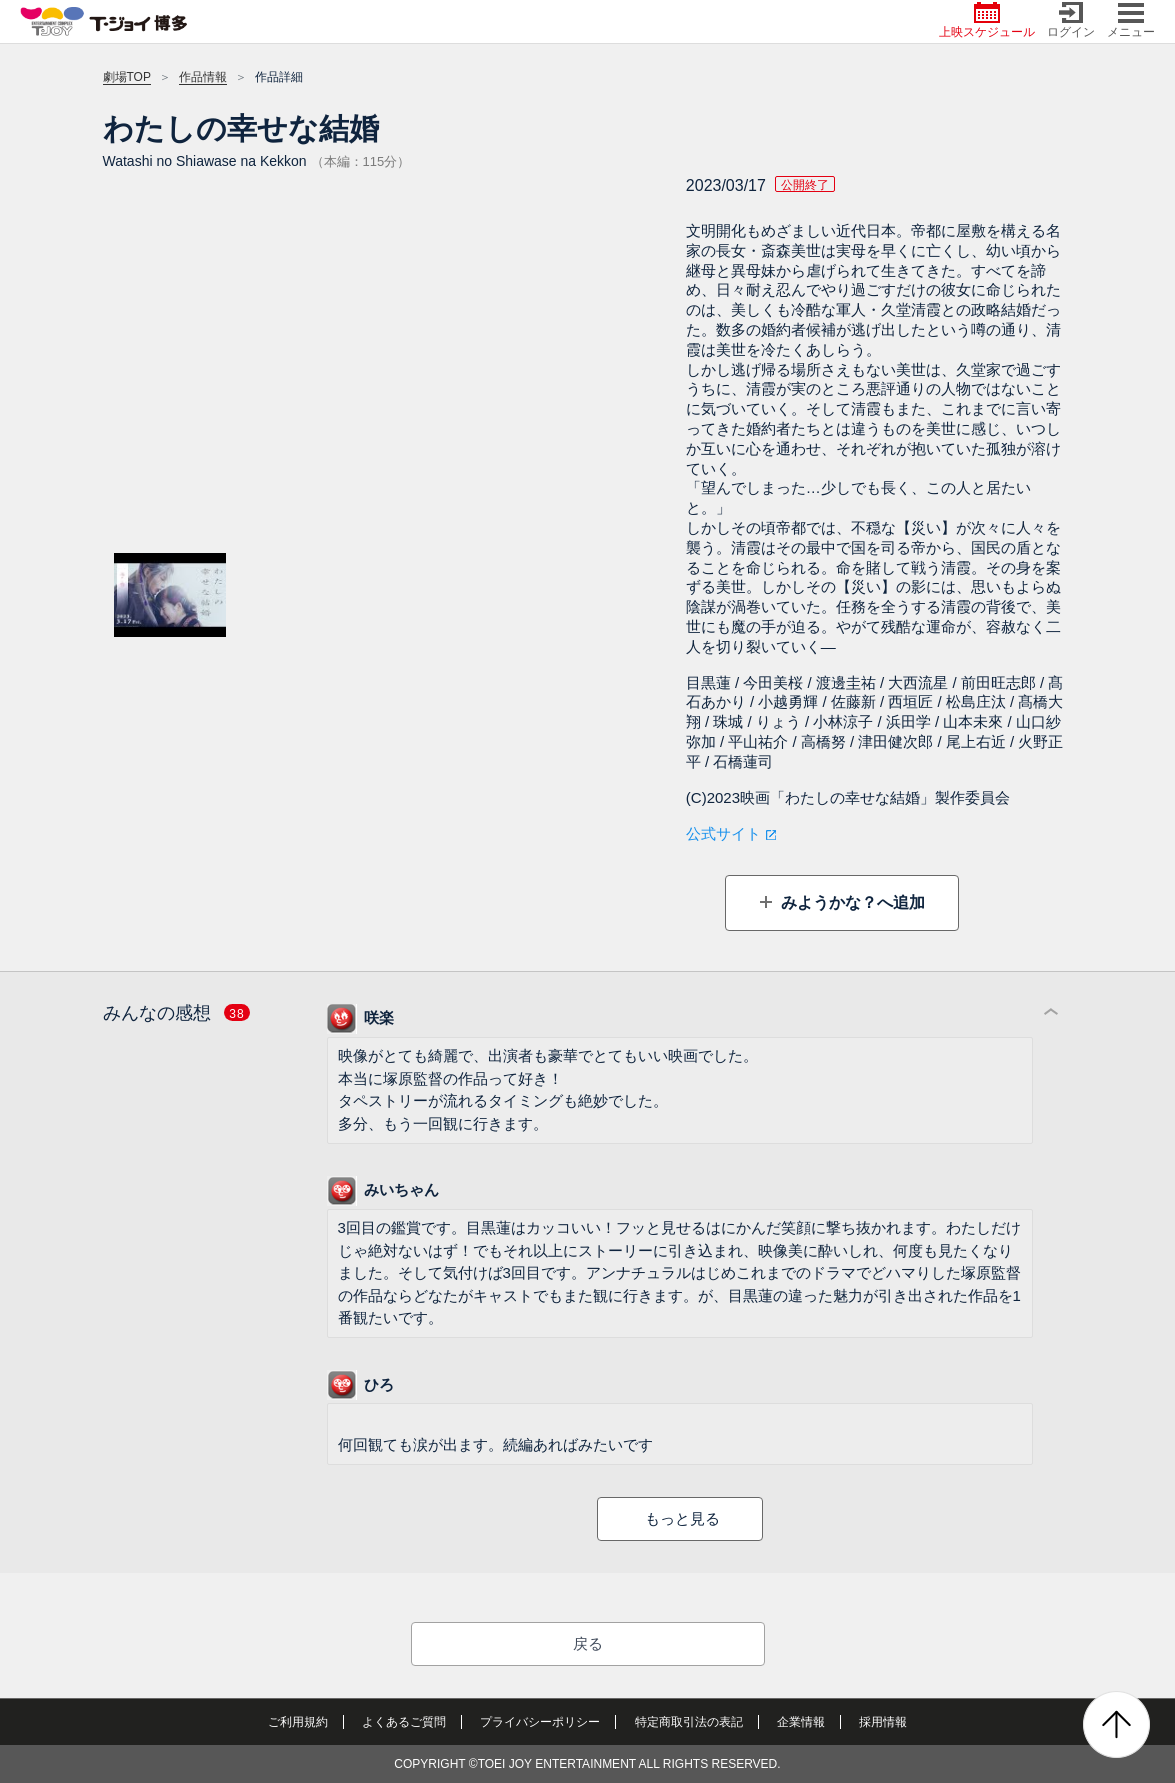  What do you see at coordinates (127, 77) in the screenshot?
I see `劇場TOP` at bounding box center [127, 77].